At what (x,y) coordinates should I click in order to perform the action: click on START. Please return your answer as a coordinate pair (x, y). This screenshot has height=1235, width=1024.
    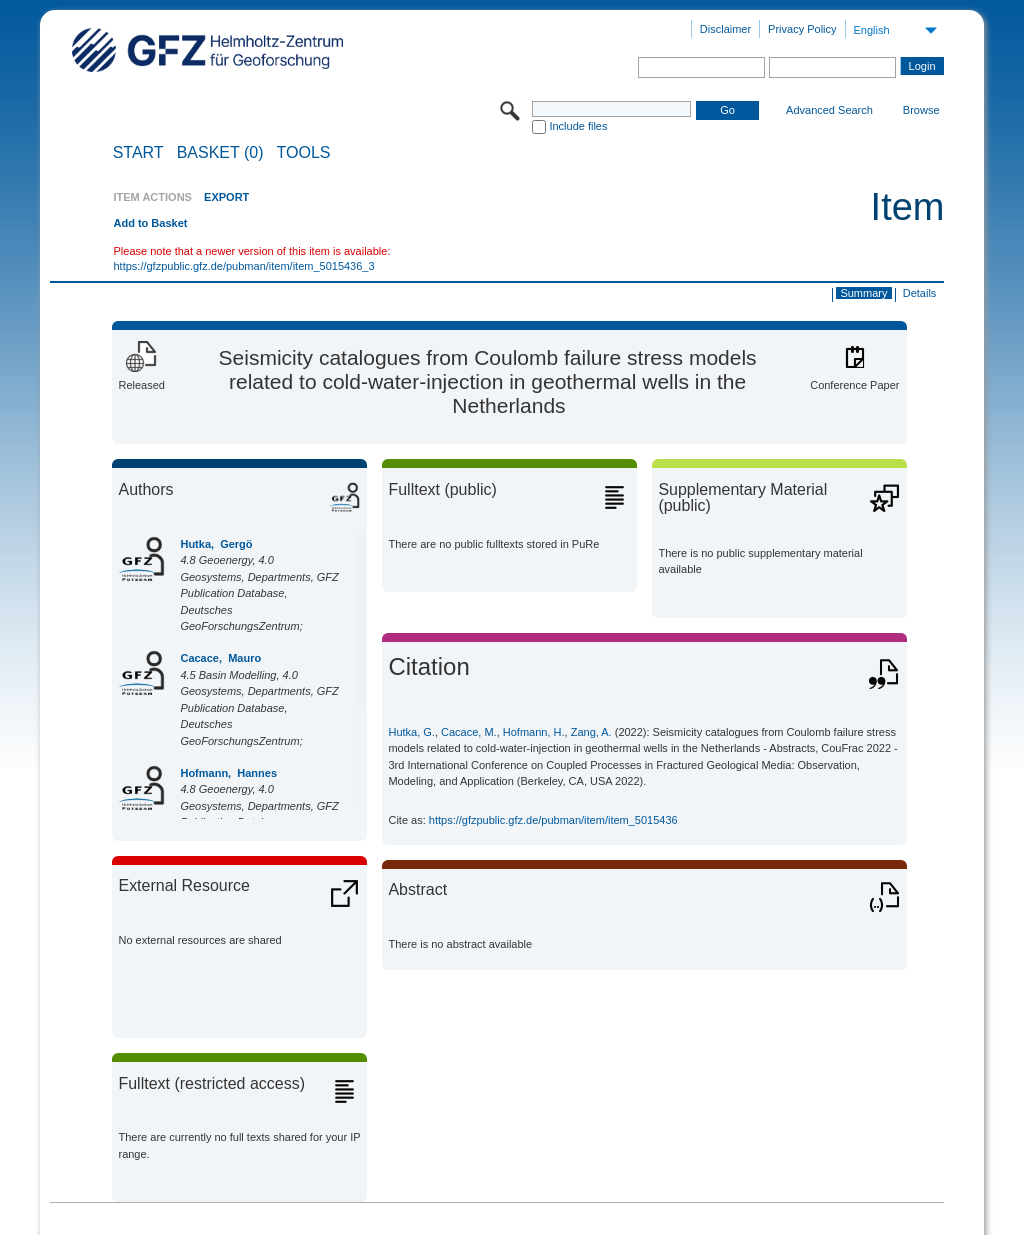
    Looking at the image, I should click on (138, 153).